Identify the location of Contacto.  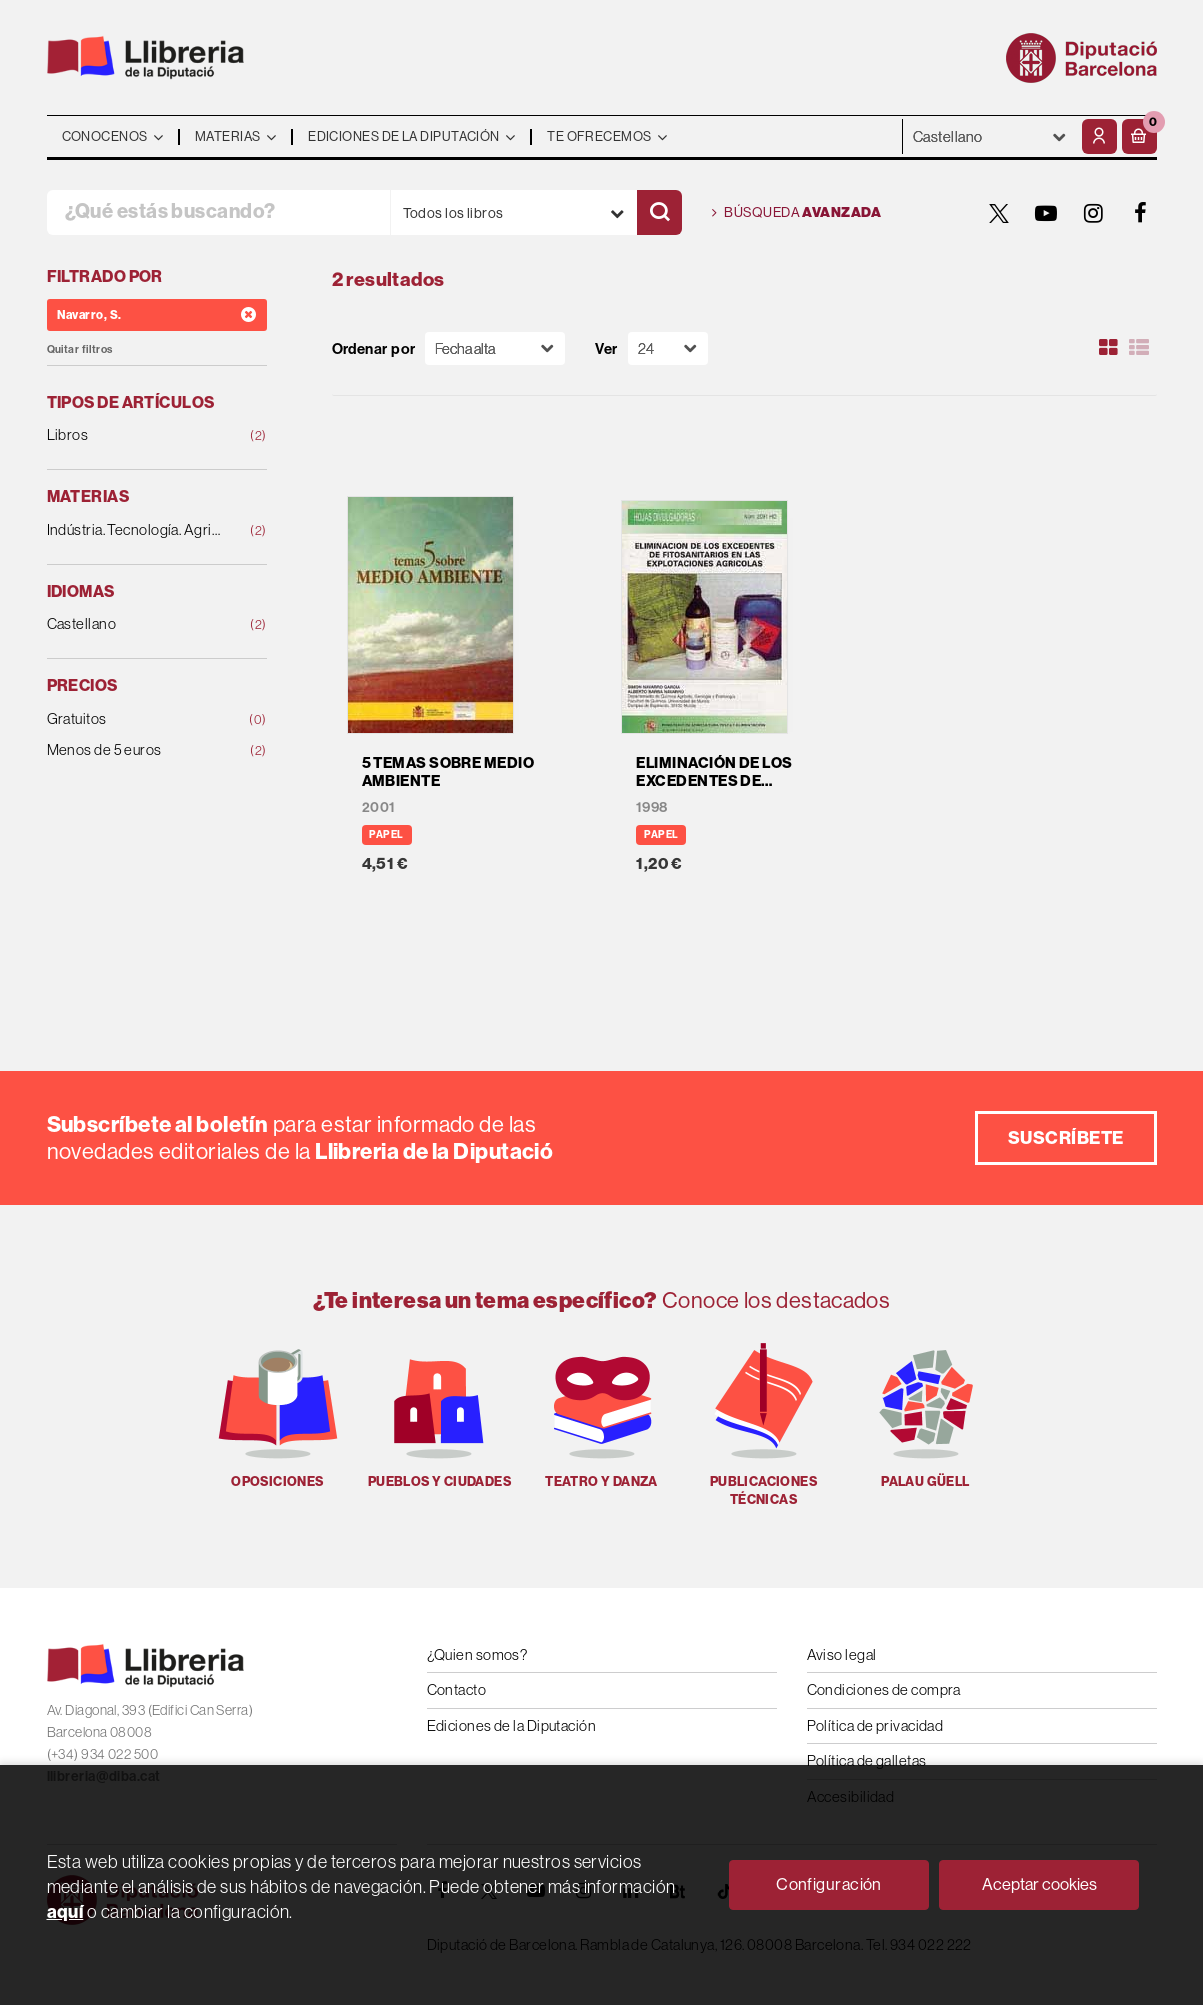
(457, 1689).